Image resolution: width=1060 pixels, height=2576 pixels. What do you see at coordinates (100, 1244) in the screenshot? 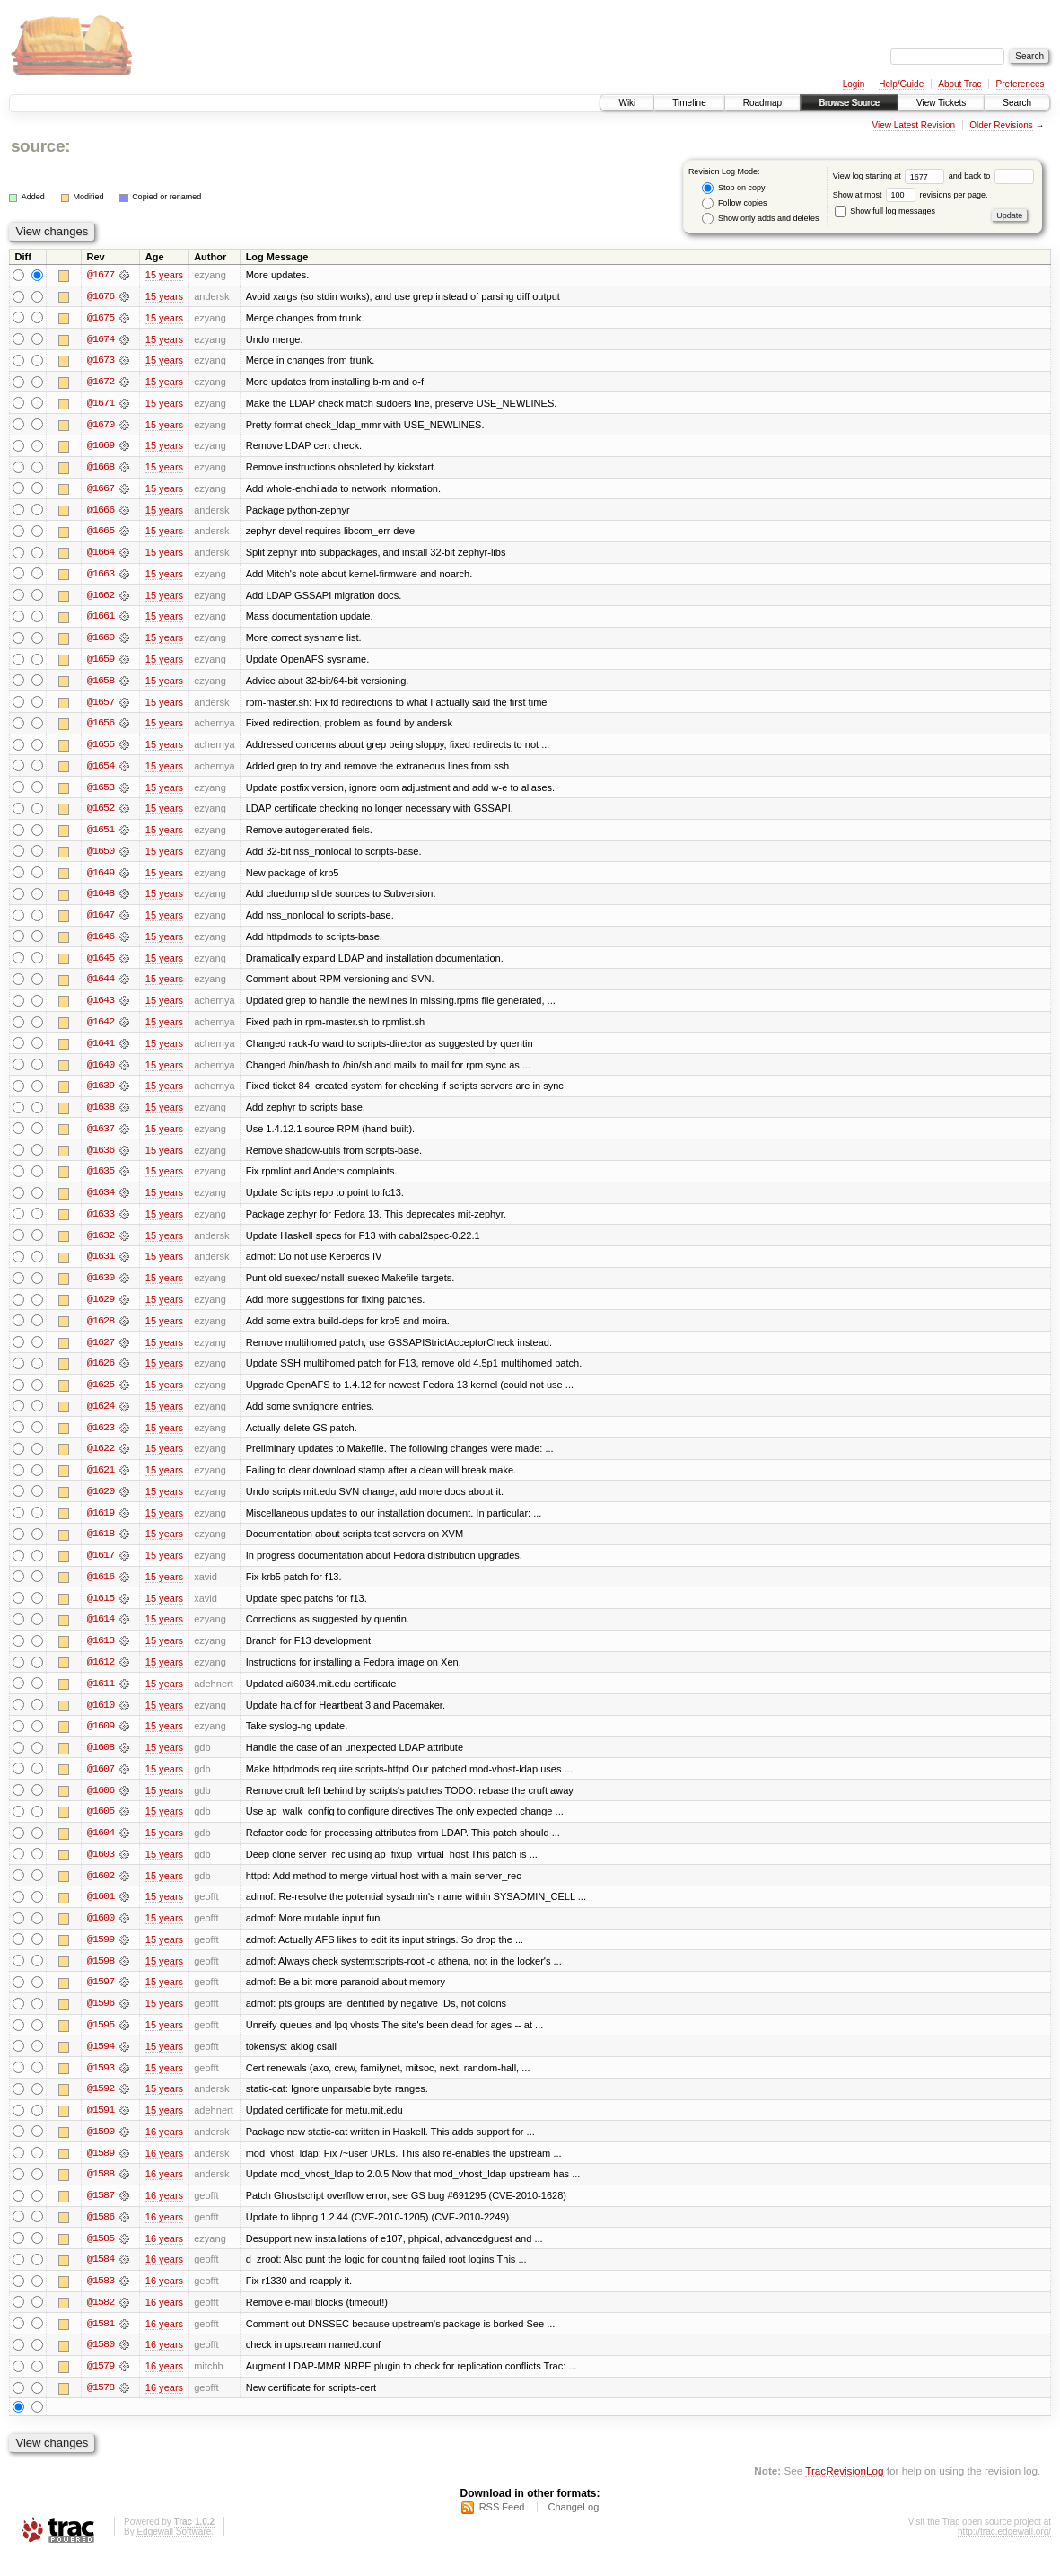
I see `@1632` at bounding box center [100, 1244].